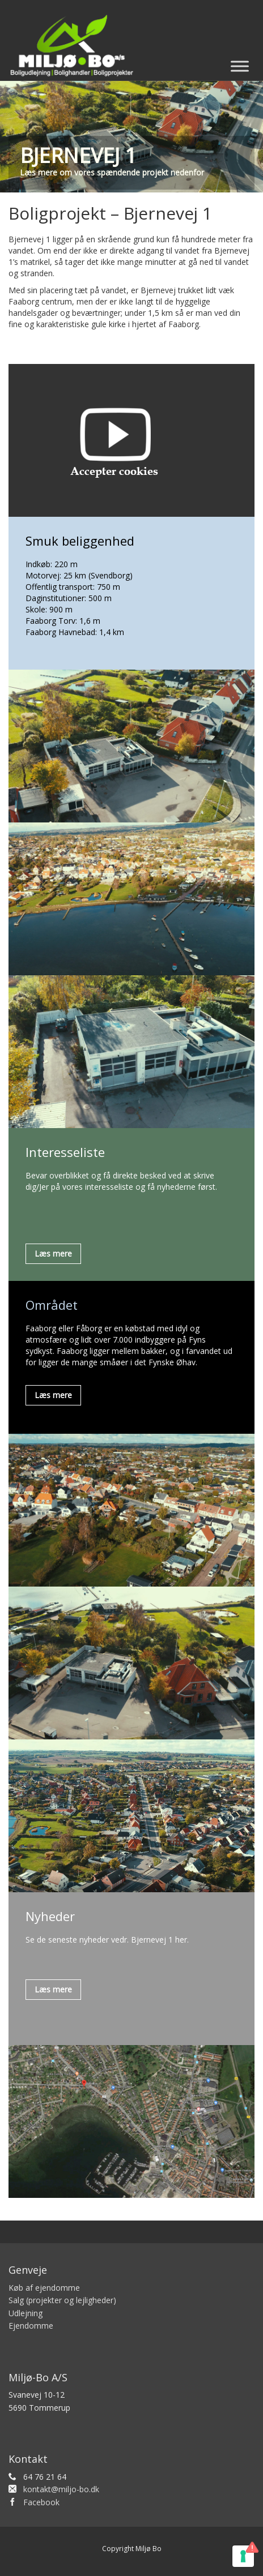  Describe the element at coordinates (41, 2502) in the screenshot. I see `Facebook` at that location.